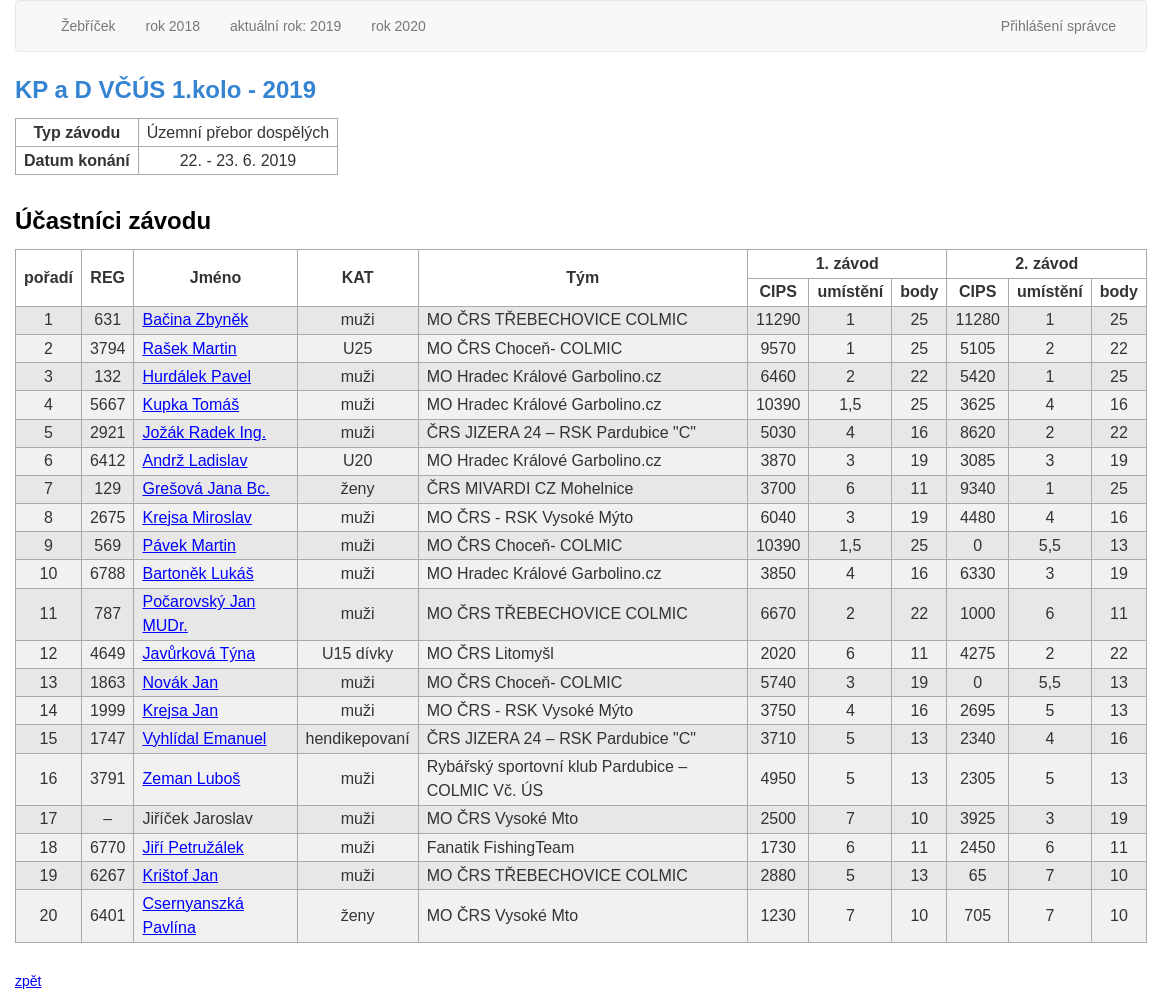 This screenshot has width=1162, height=1001. I want to click on Žebříček, so click(88, 26).